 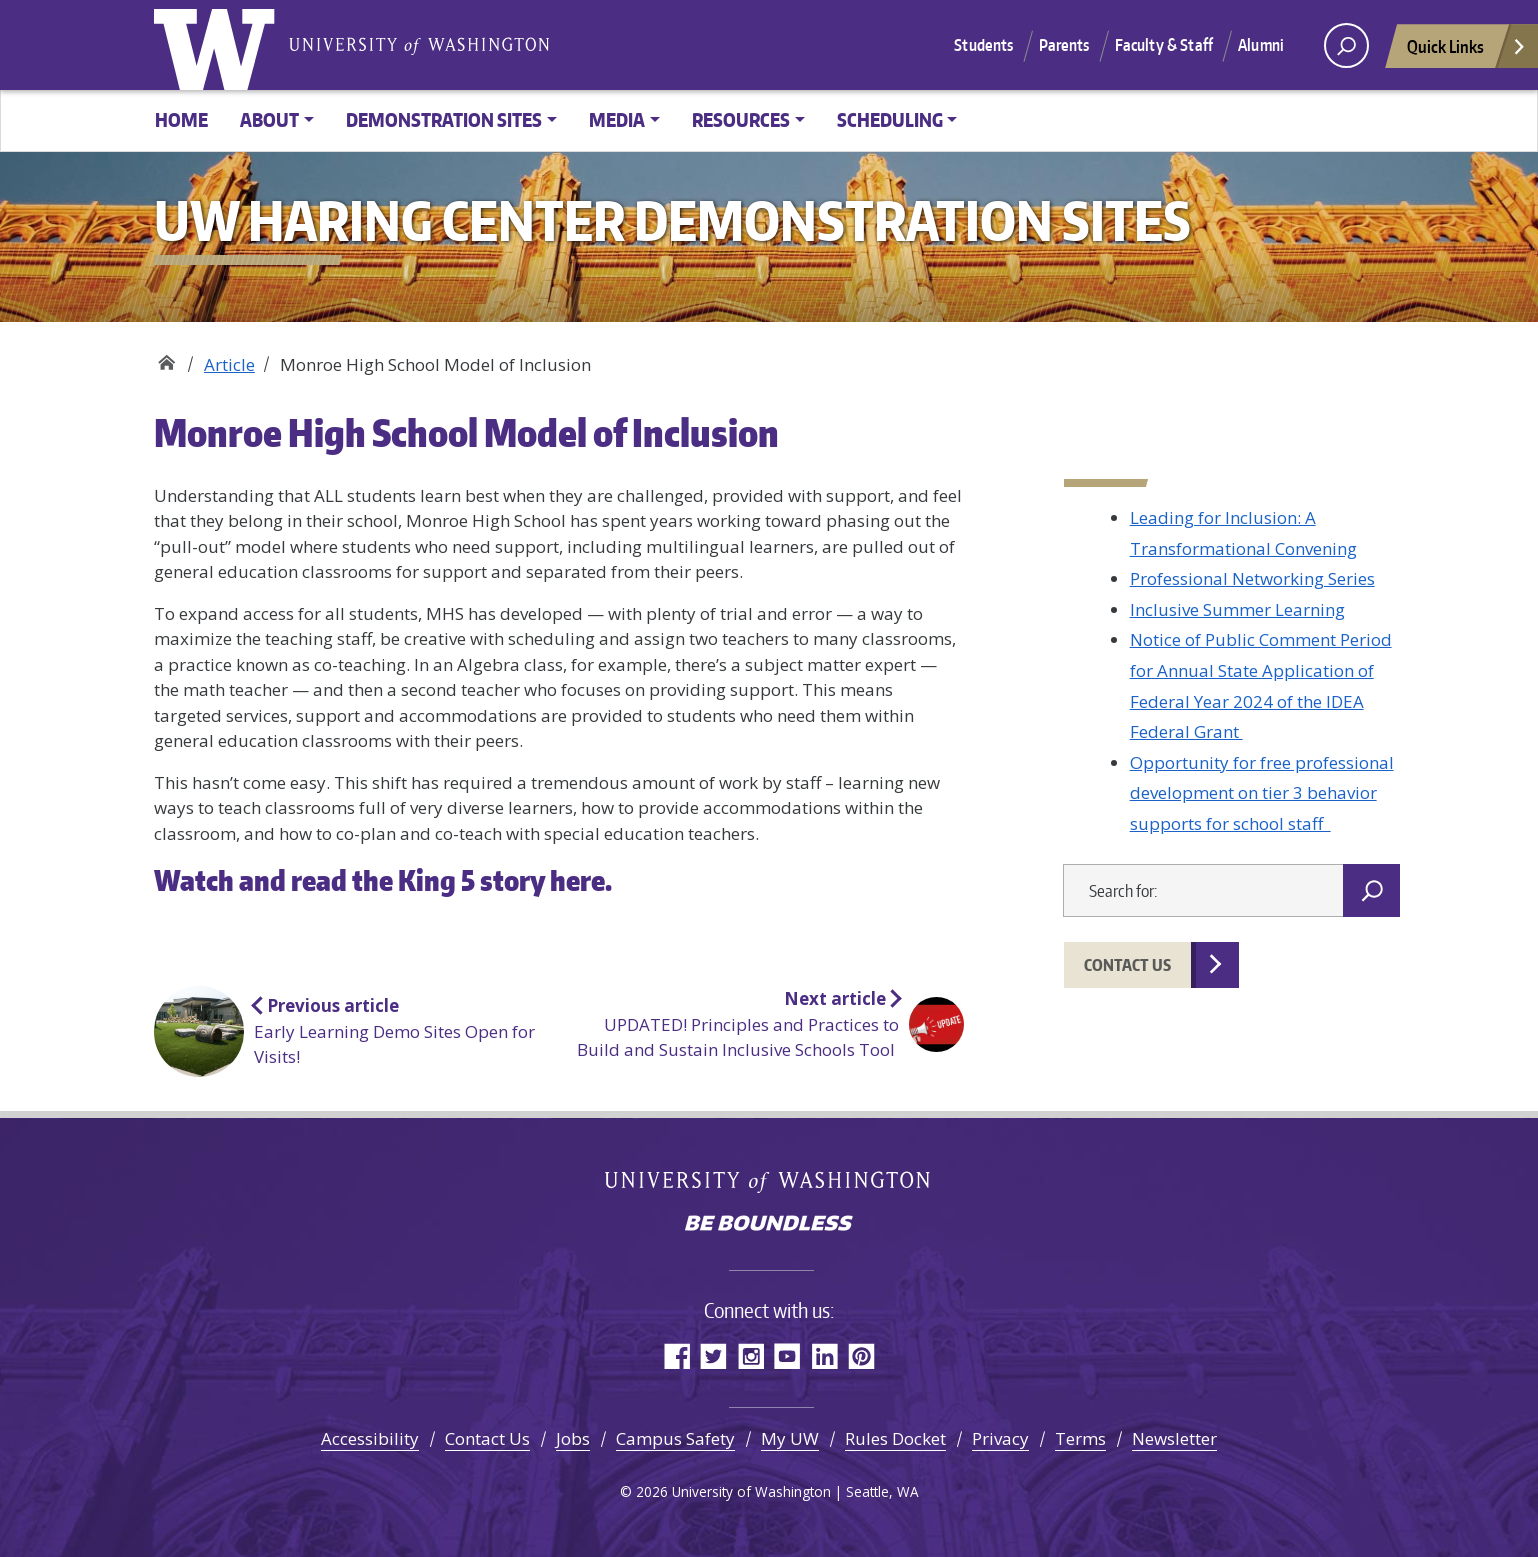 What do you see at coordinates (895, 1438) in the screenshot?
I see `Rules Docket` at bounding box center [895, 1438].